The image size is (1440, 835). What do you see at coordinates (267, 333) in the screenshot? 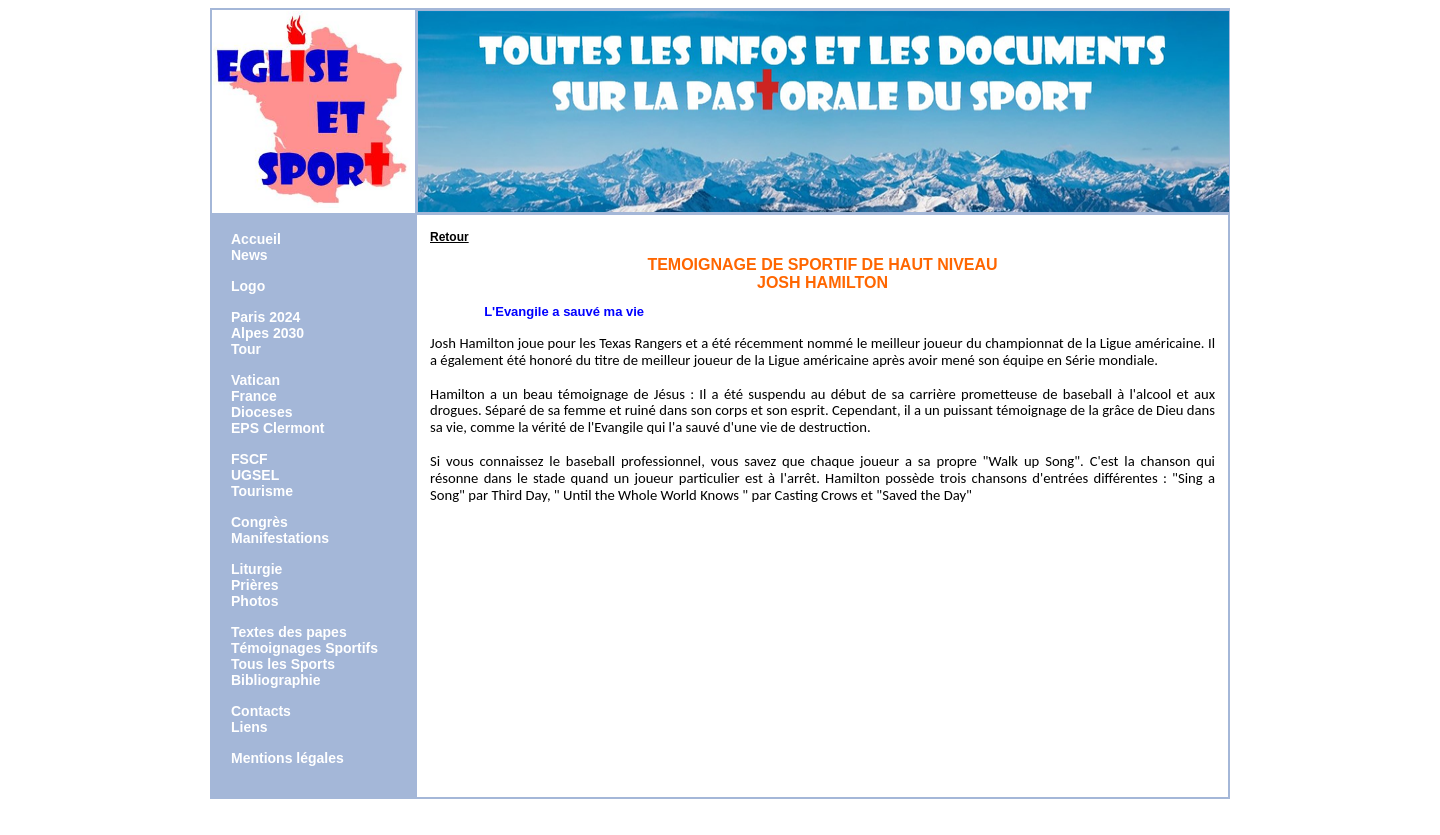
I see `Alpes 2030` at bounding box center [267, 333].